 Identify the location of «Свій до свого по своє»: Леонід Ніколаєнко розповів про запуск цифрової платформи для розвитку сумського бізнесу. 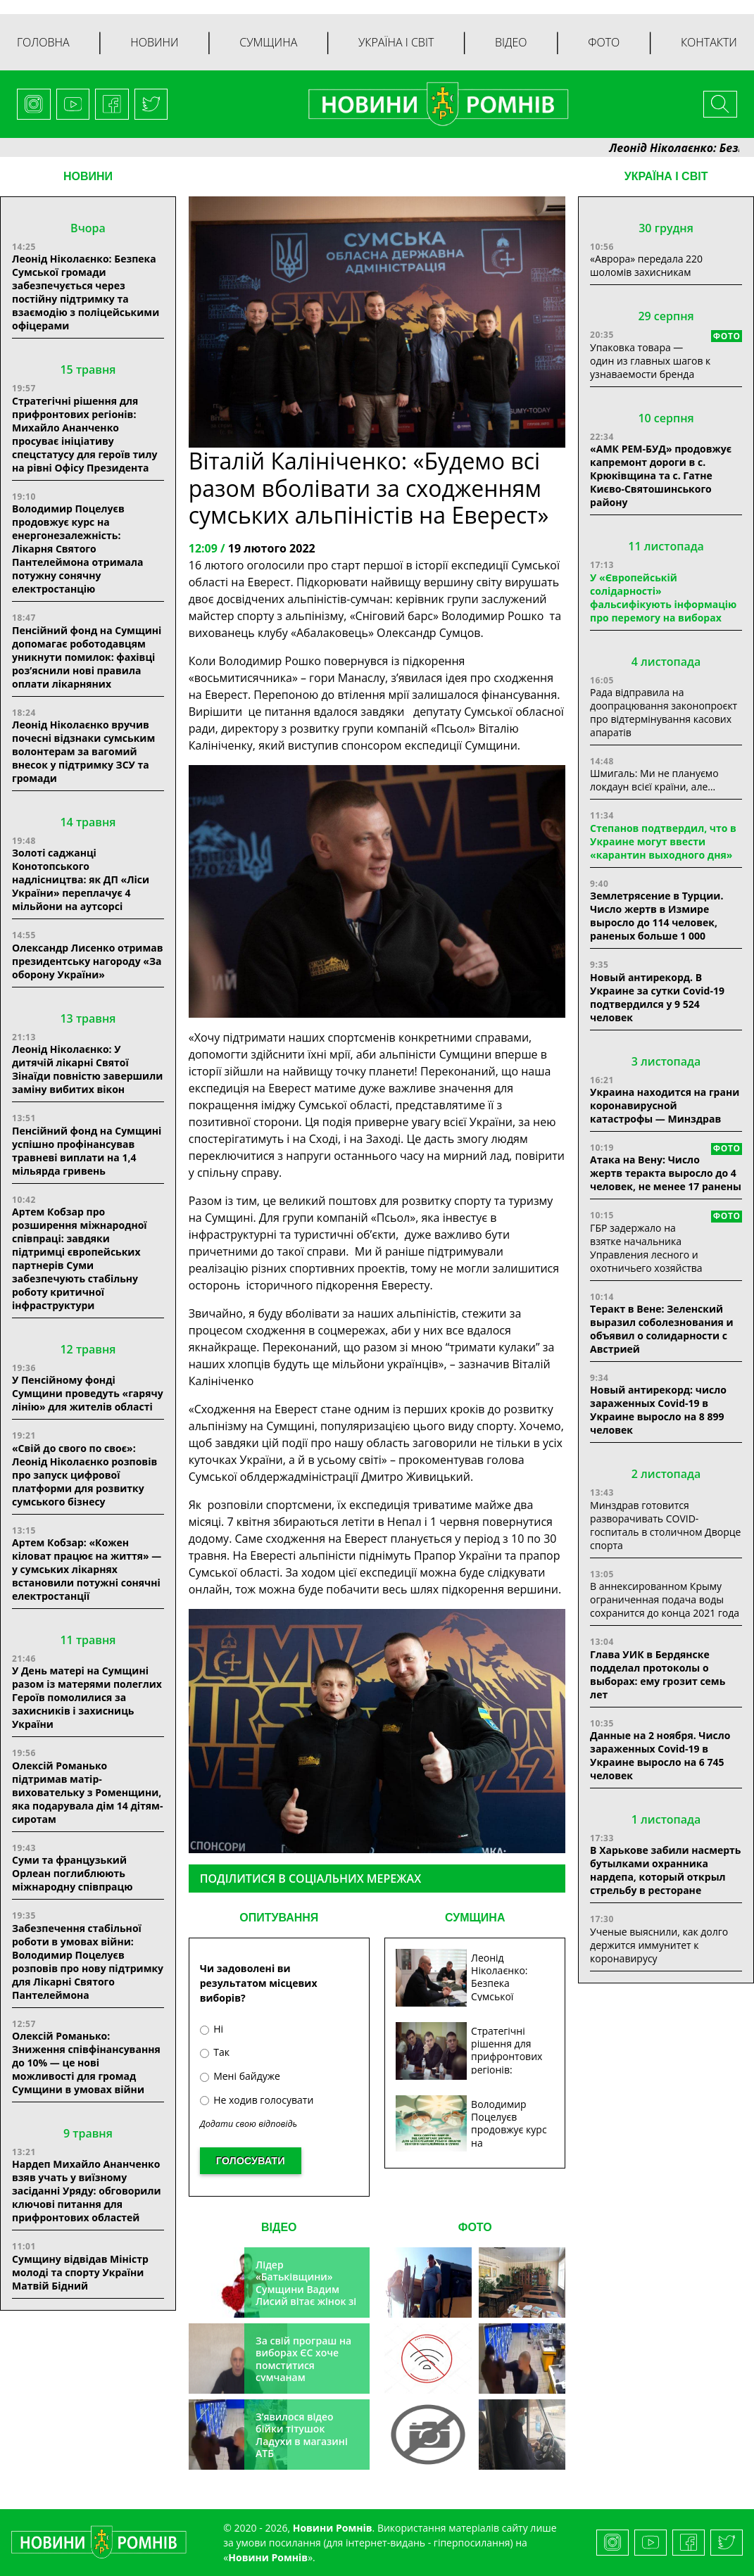
(84, 1474).